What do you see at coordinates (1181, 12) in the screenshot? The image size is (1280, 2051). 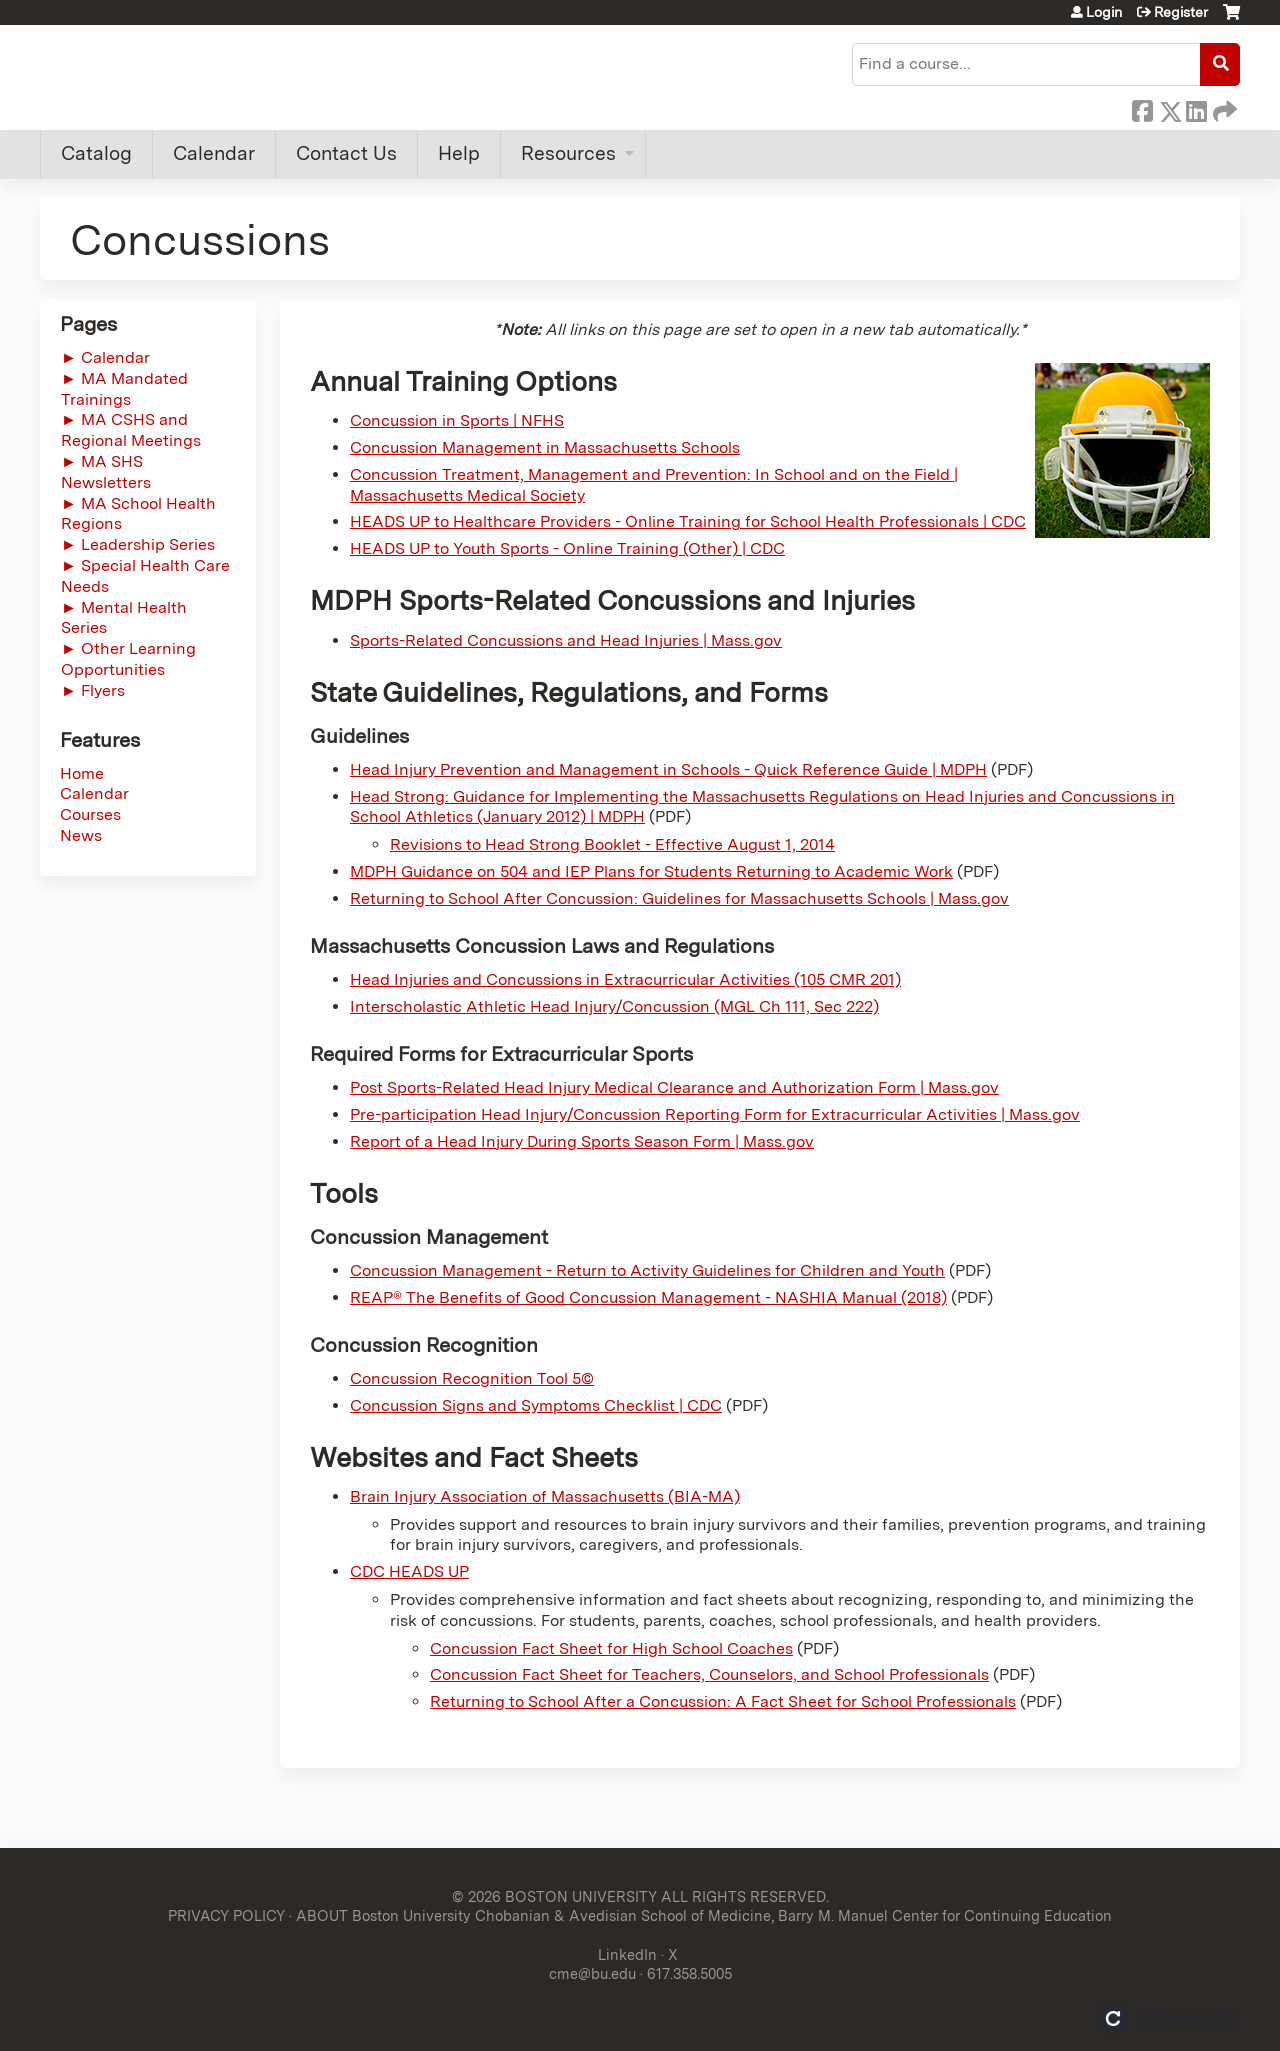 I see `Register` at bounding box center [1181, 12].